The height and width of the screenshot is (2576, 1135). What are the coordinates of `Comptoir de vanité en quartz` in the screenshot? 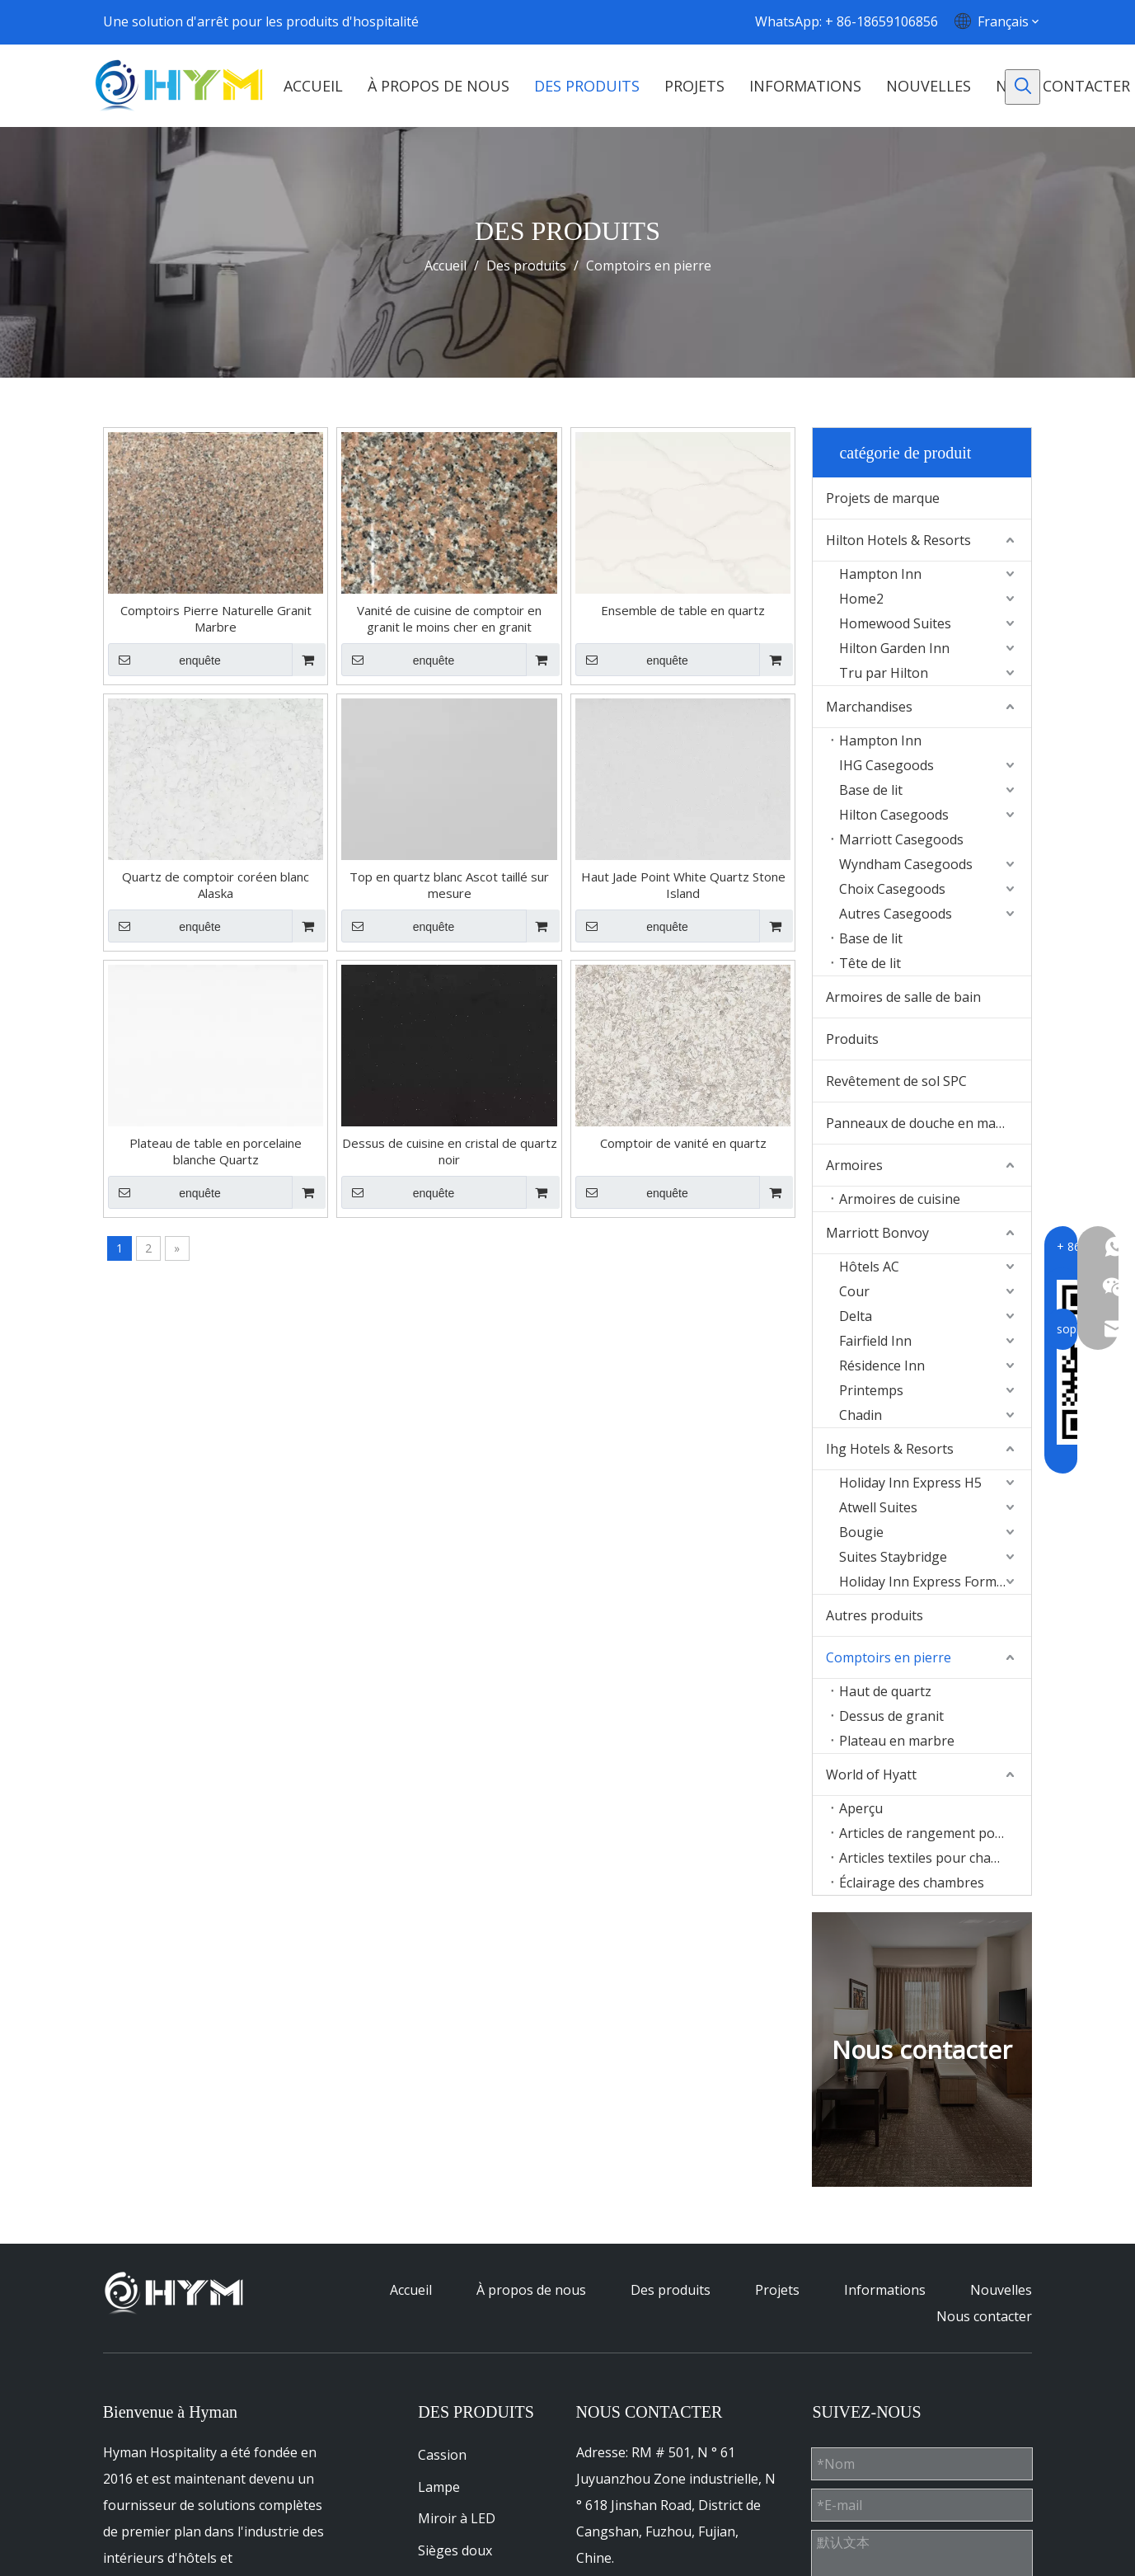 It's located at (683, 1143).